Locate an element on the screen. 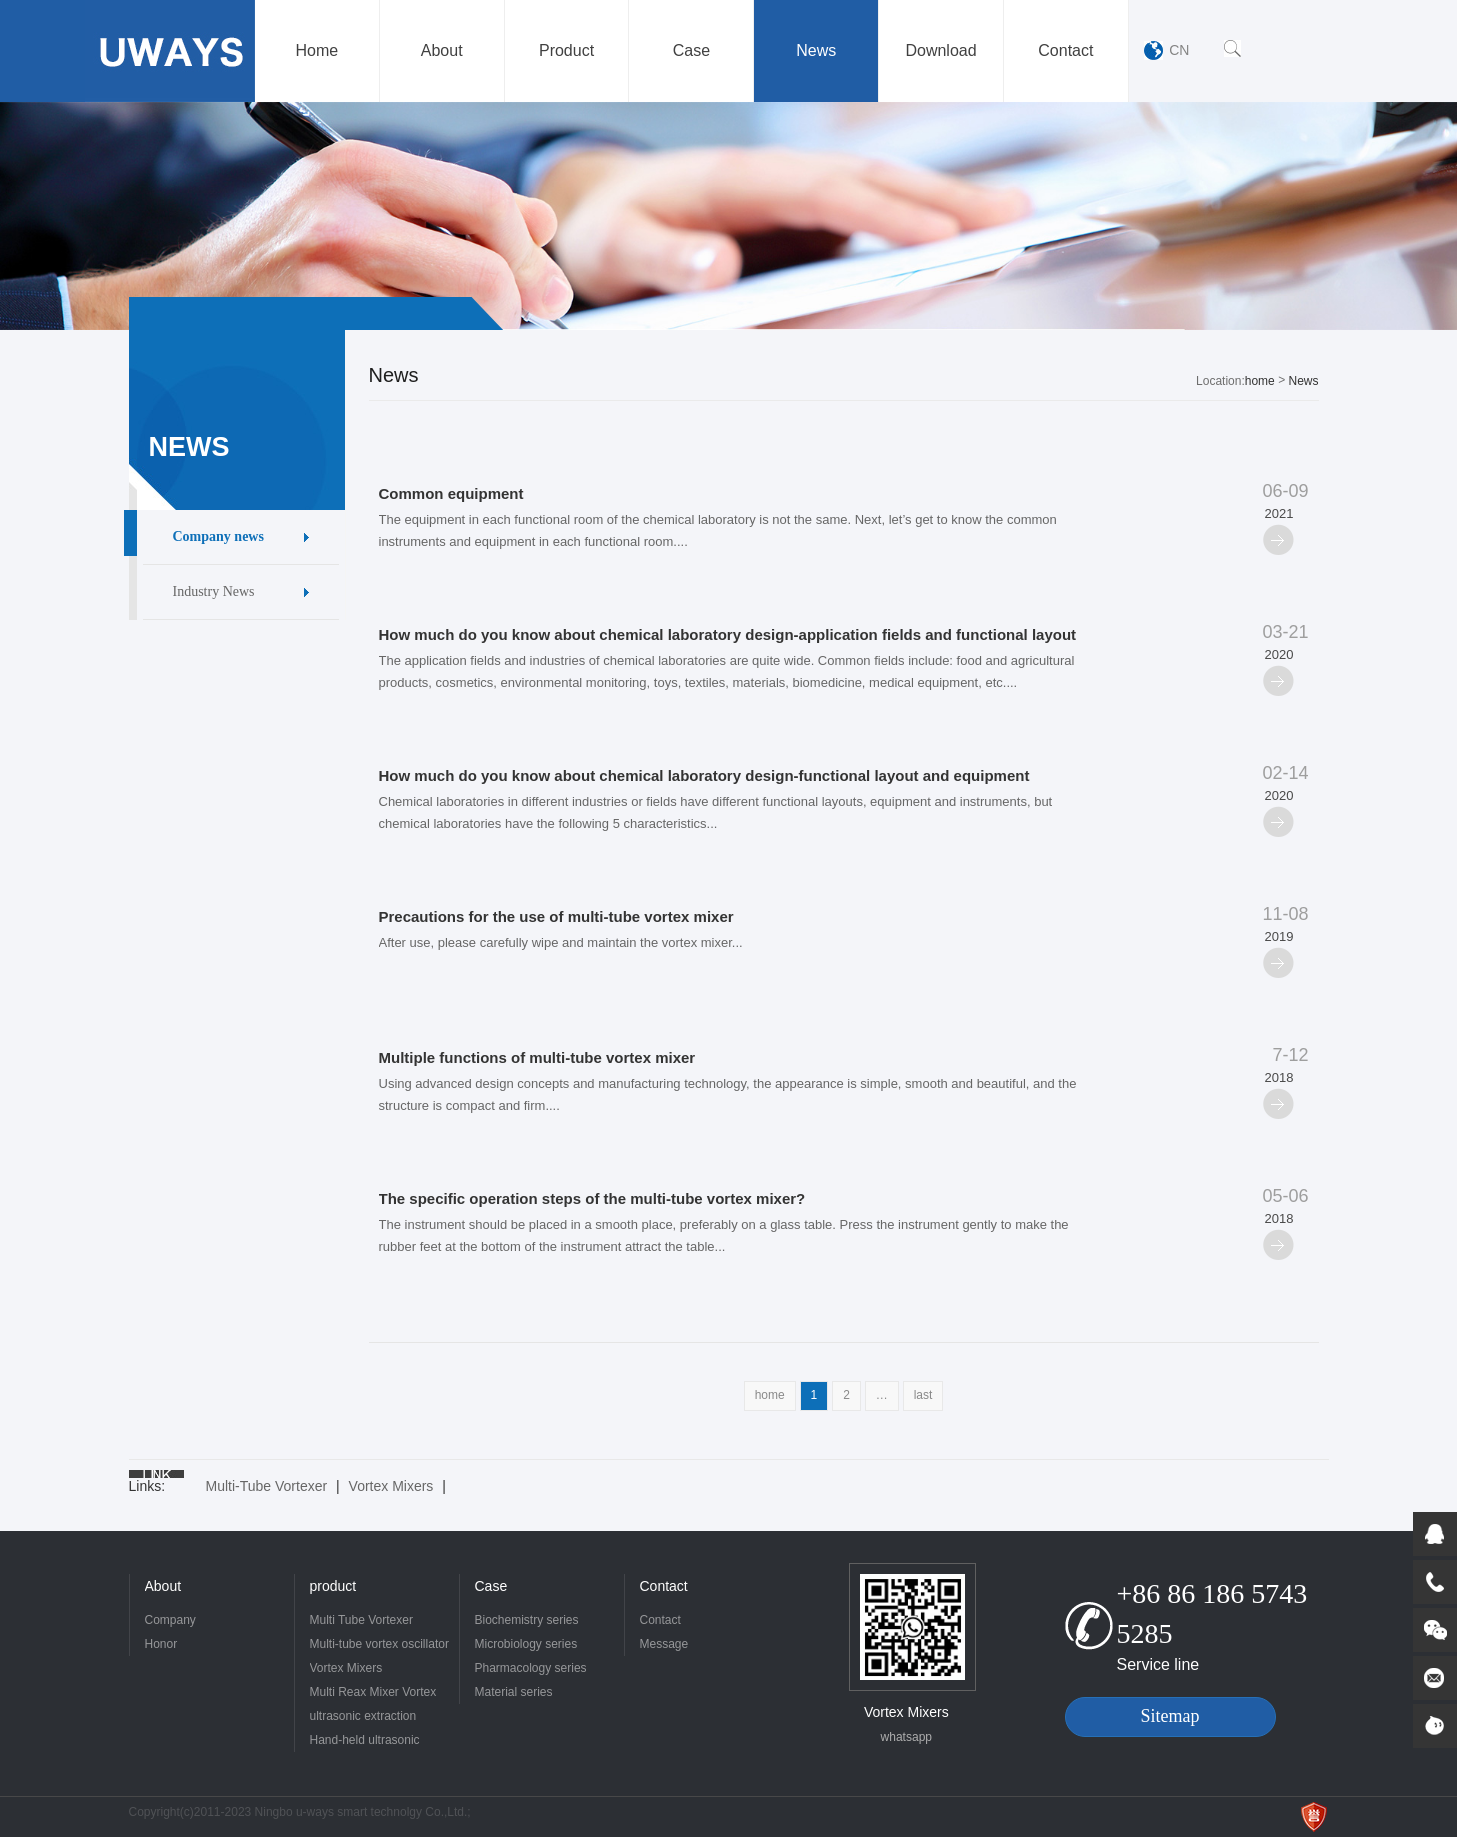 The height and width of the screenshot is (1837, 1457). Honor is located at coordinates (161, 1644).